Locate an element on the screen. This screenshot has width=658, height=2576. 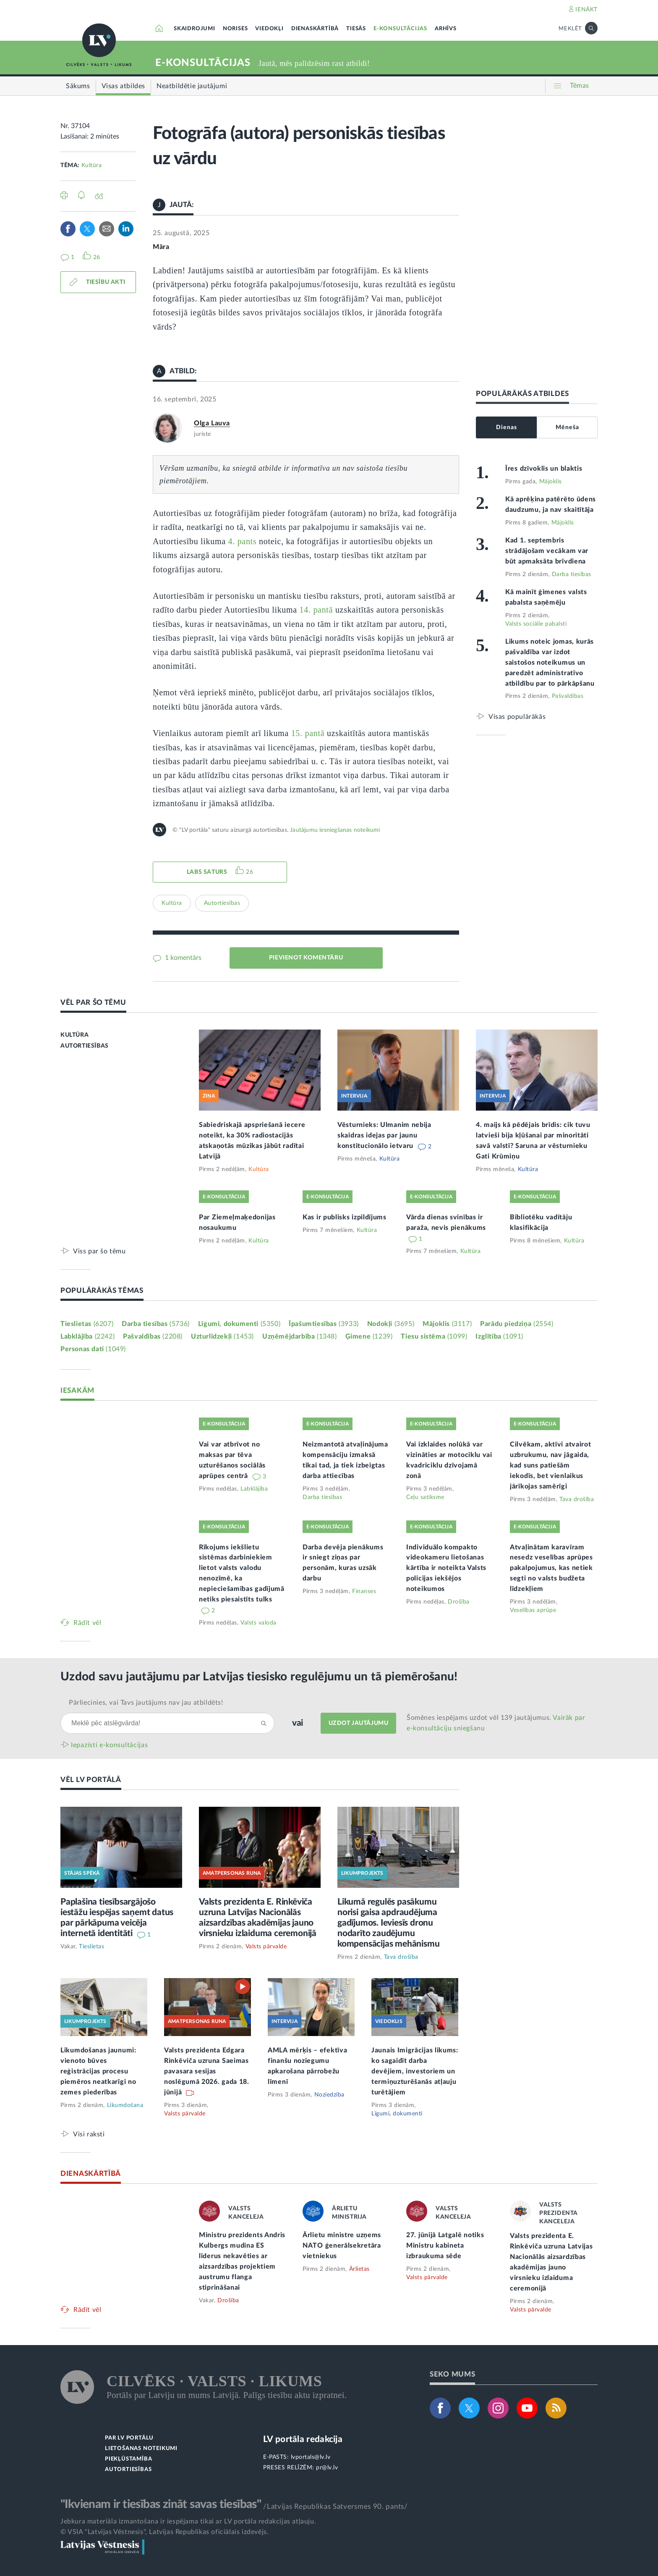
Labklājība is located at coordinates (87, 1336).